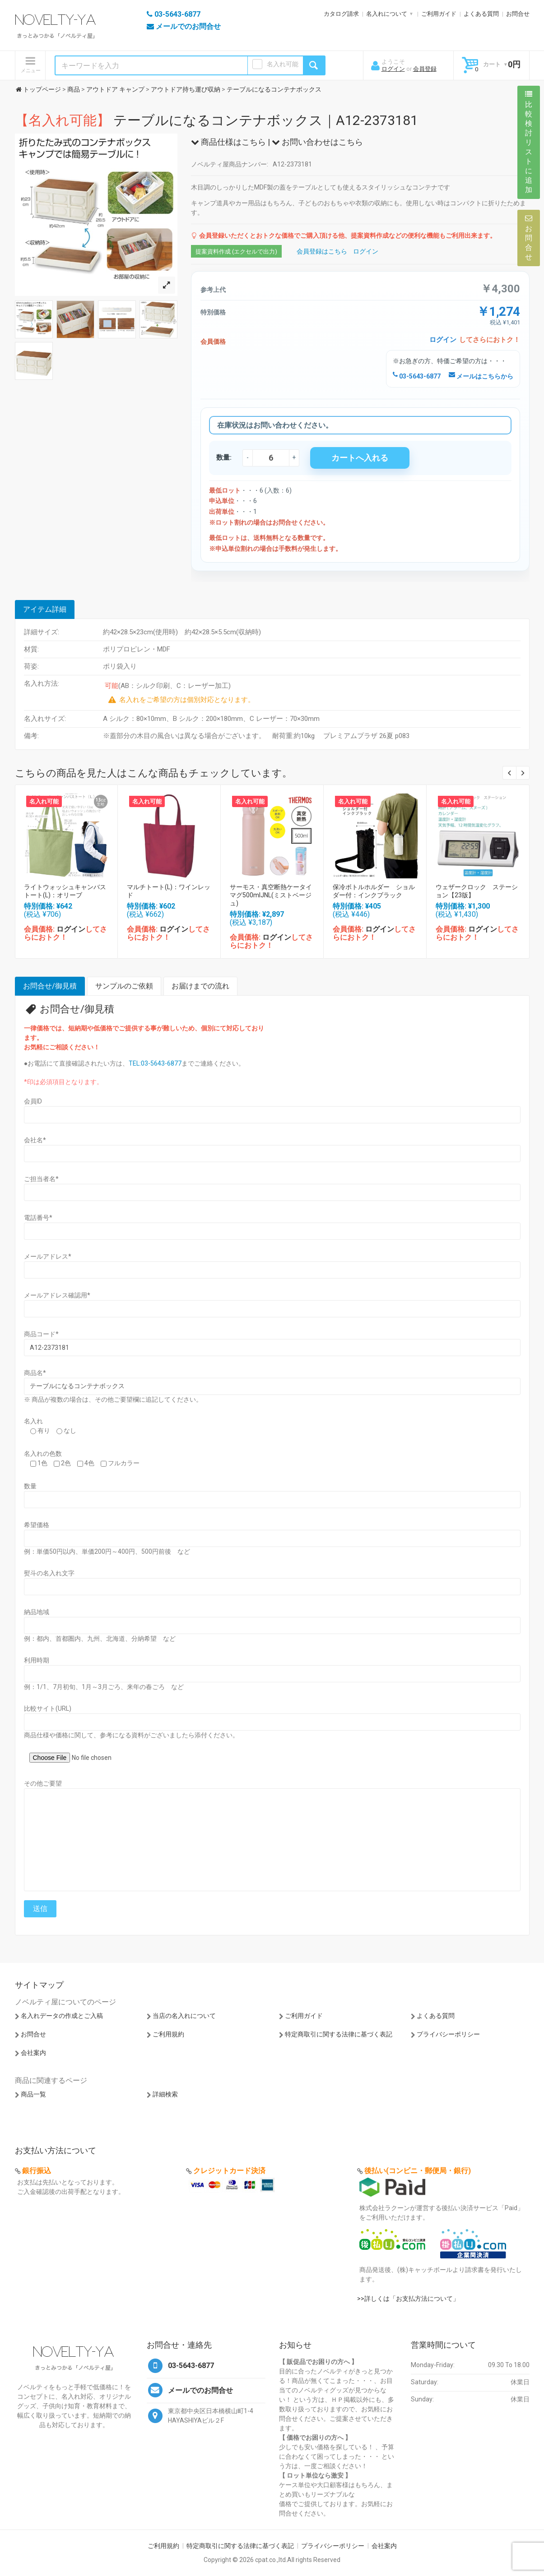 The height and width of the screenshot is (2576, 544). Describe the element at coordinates (168, 2034) in the screenshot. I see `ご利用規約` at that location.